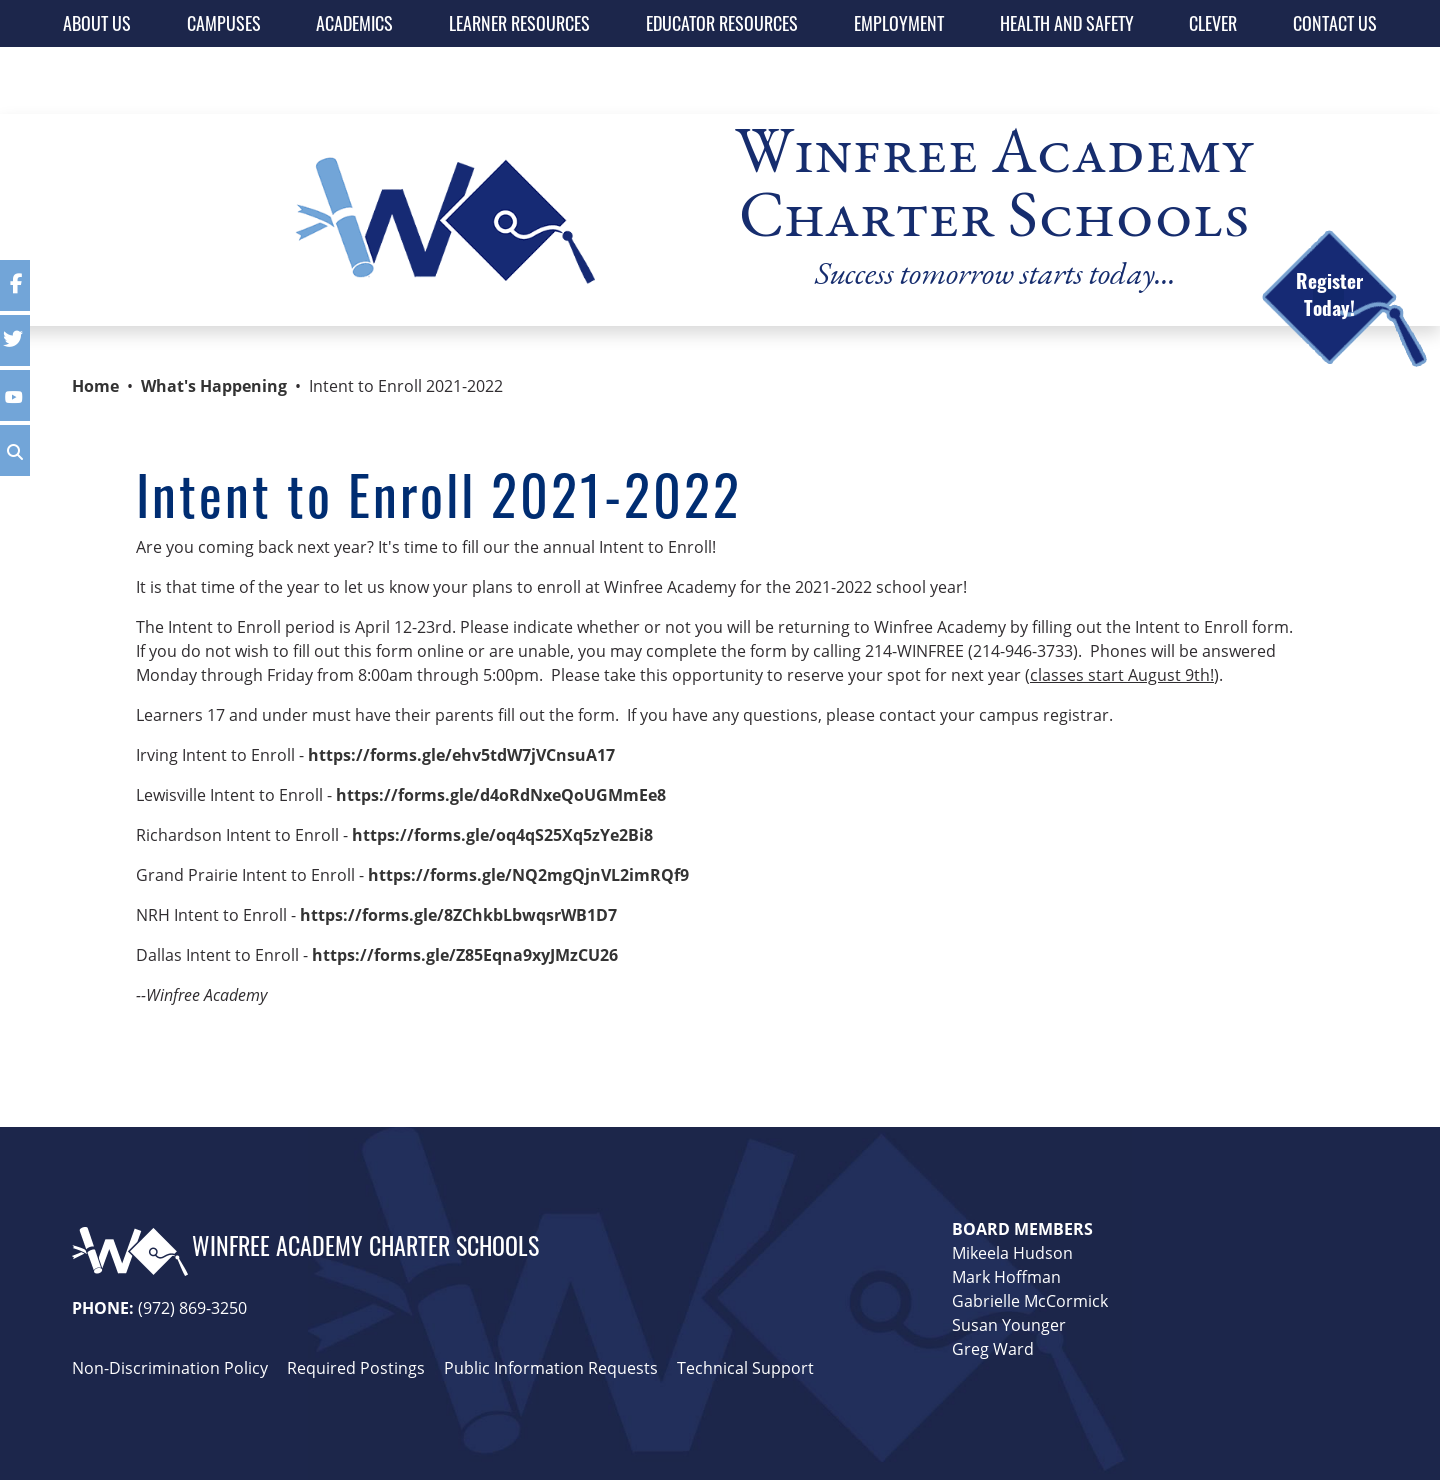 This screenshot has height=1480, width=1440. I want to click on https://forms.gle/oq4qS25Xq5zYe2Bi8, so click(502, 835).